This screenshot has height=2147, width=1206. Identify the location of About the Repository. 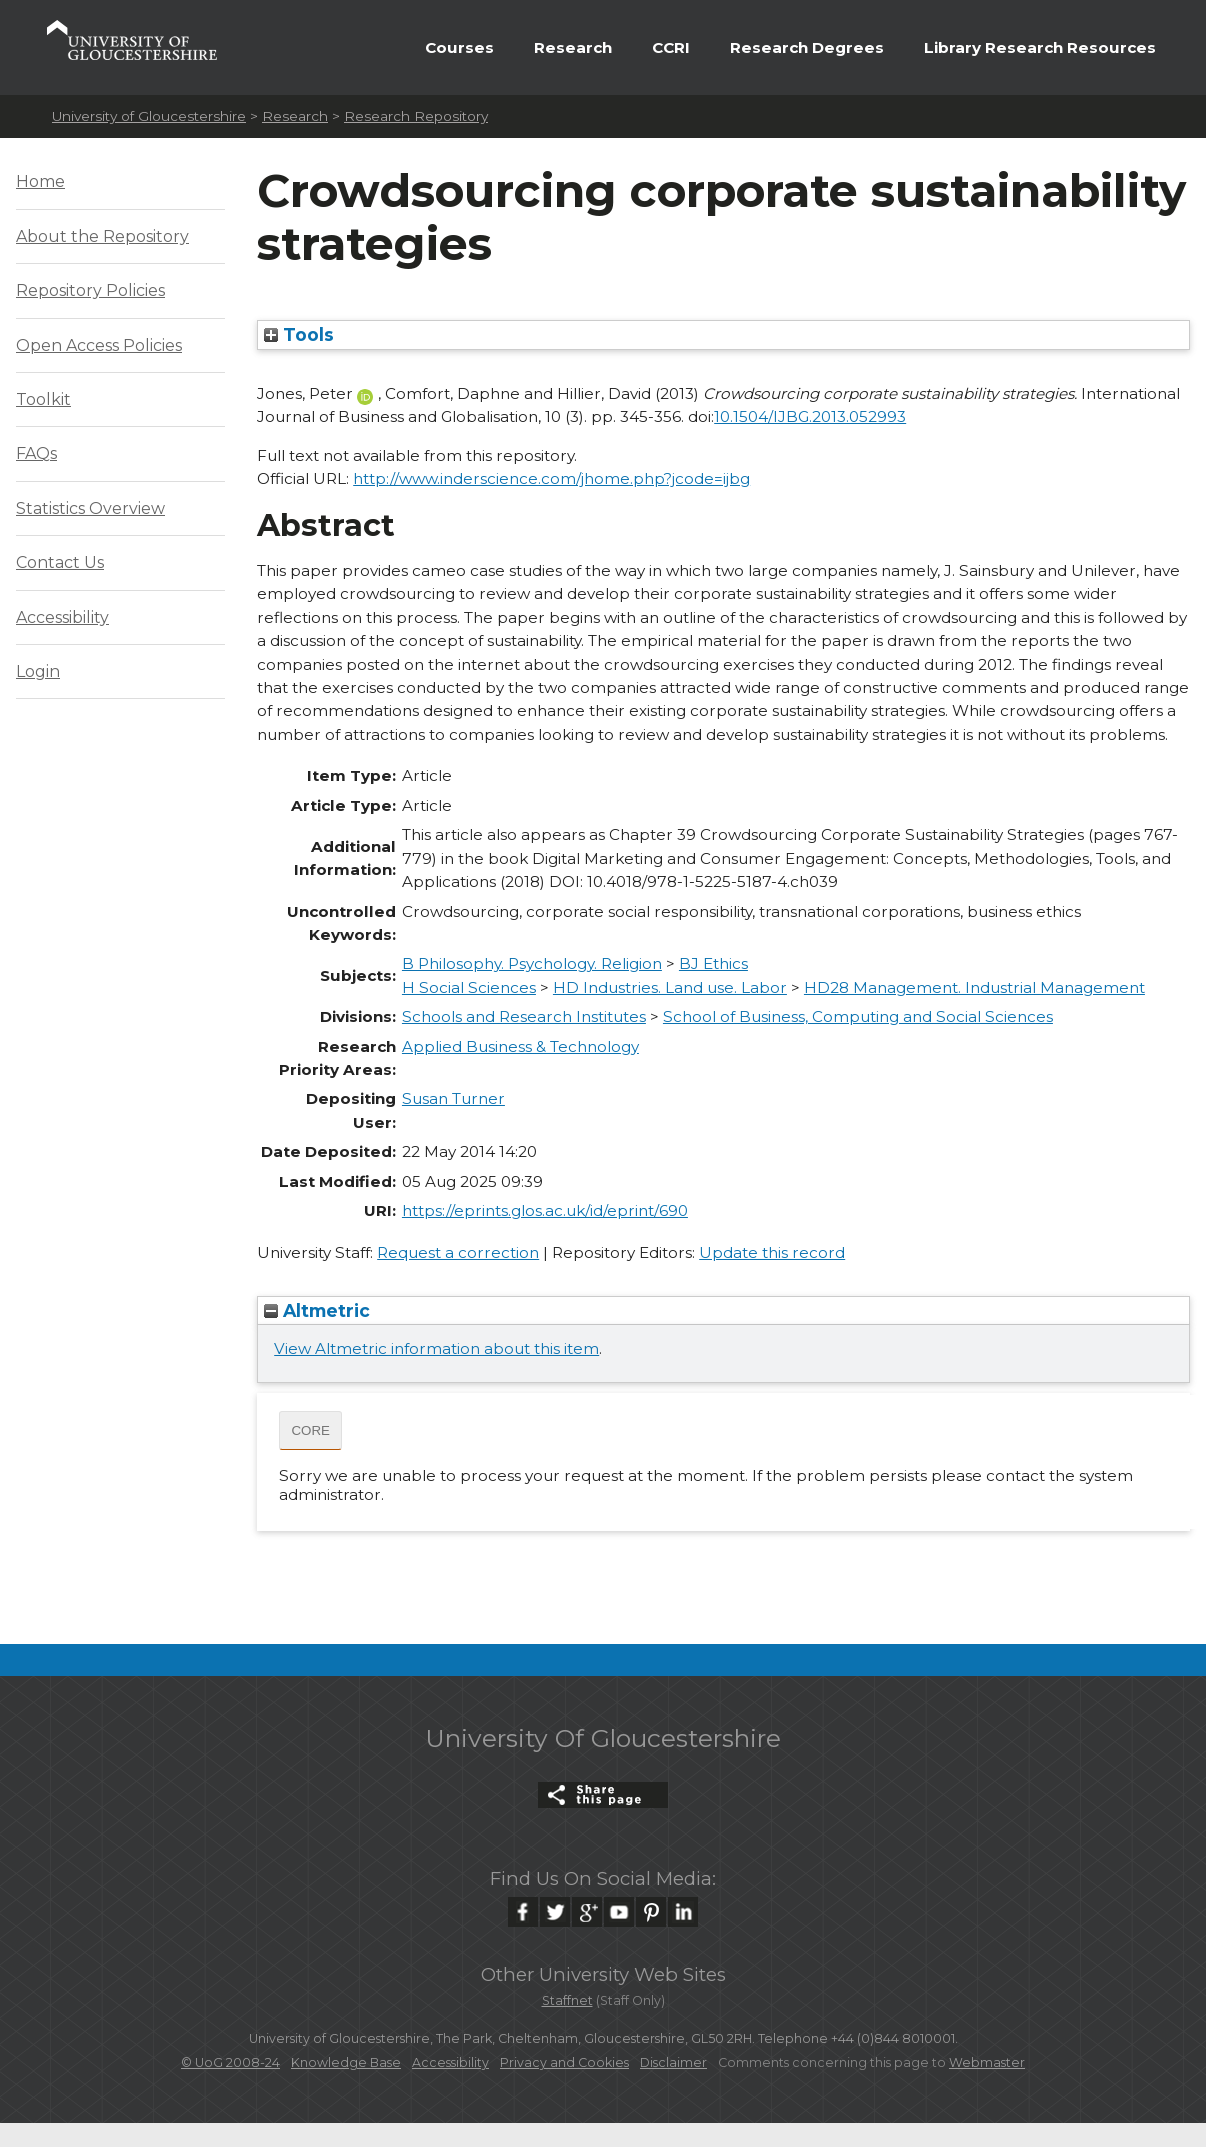
(102, 236).